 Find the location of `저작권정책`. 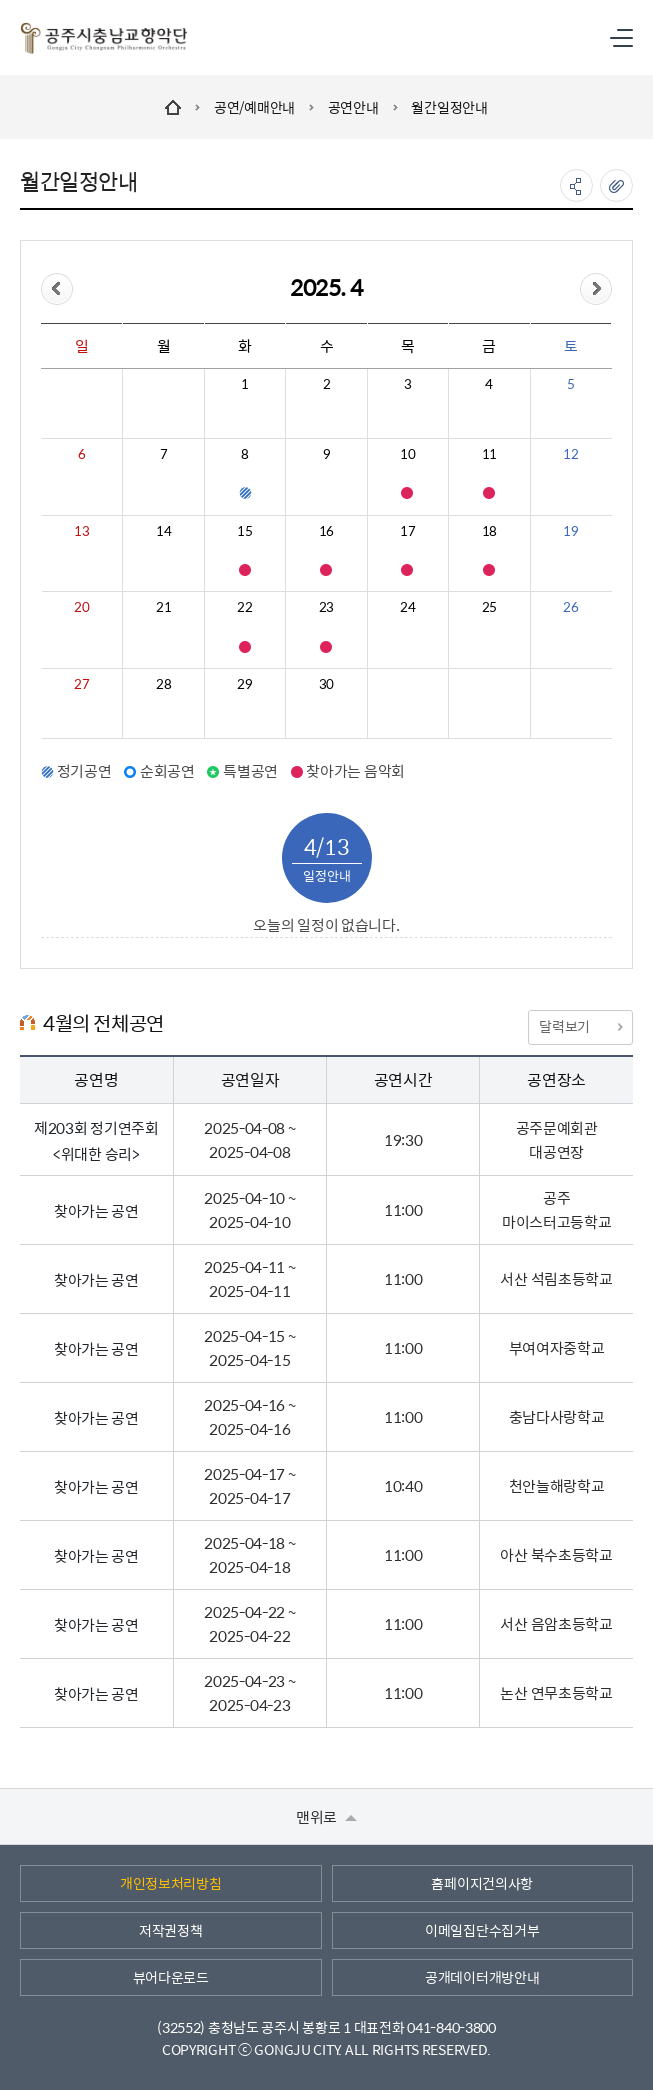

저작권정책 is located at coordinates (171, 1930).